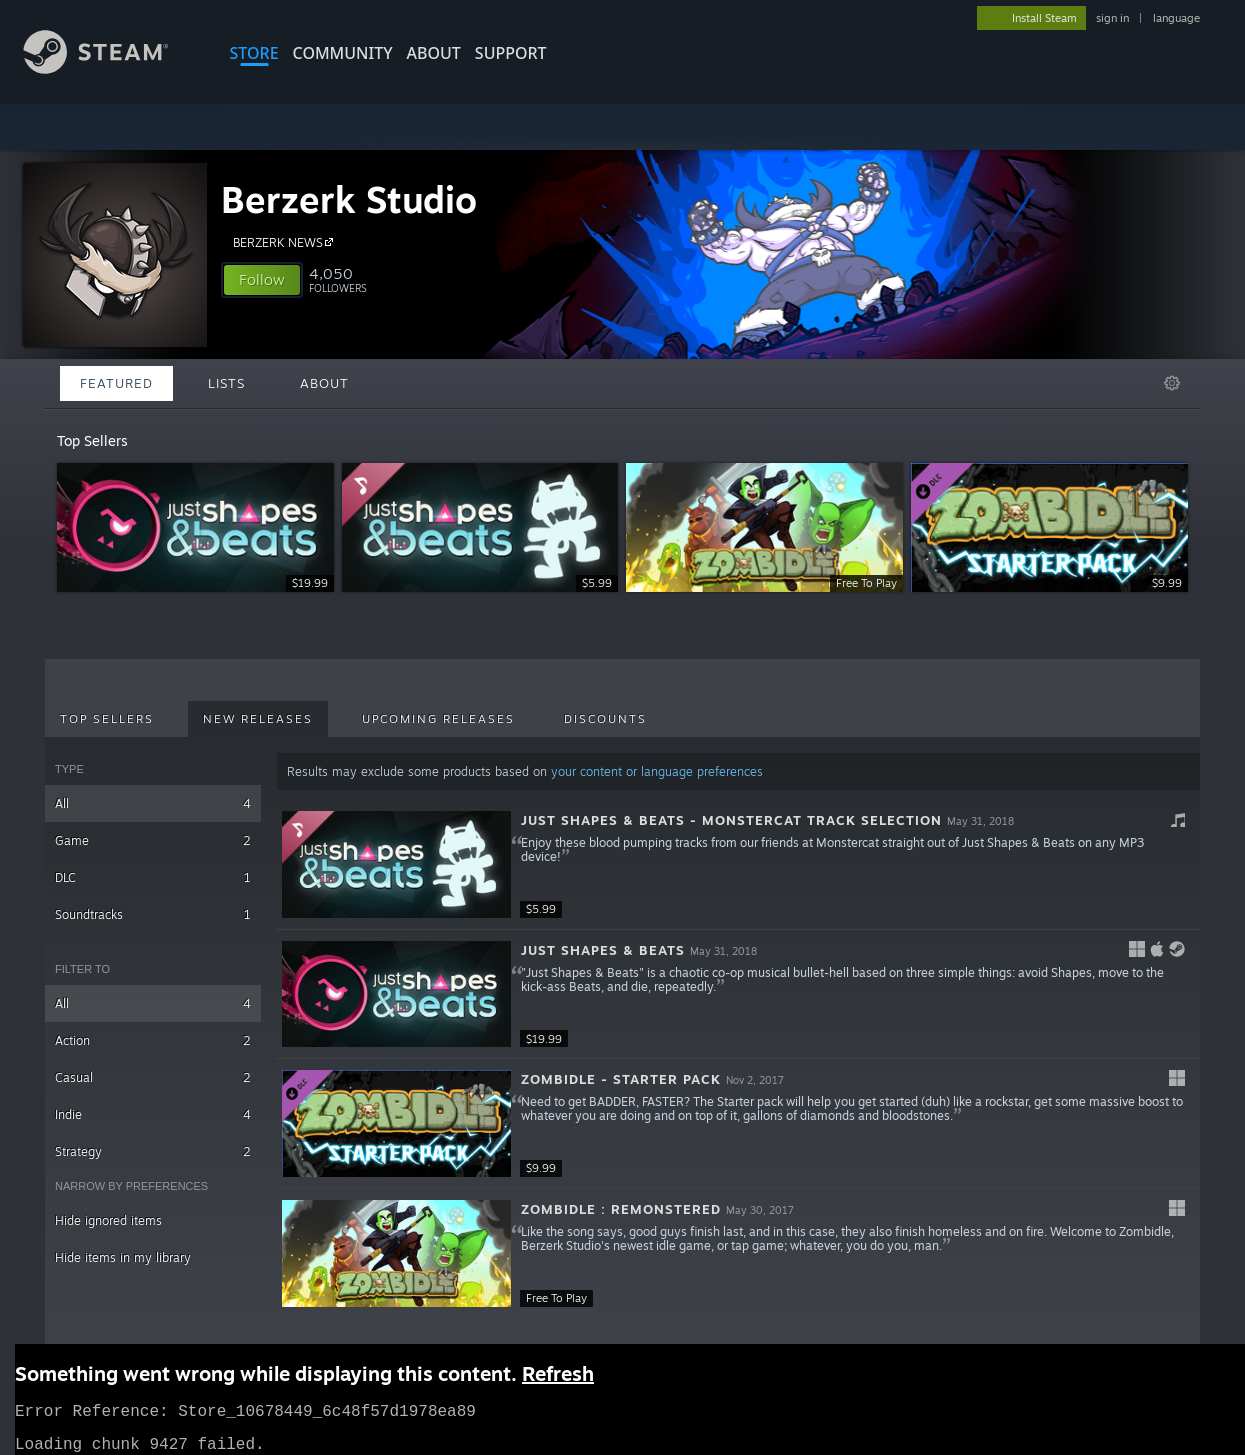 The width and height of the screenshot is (1245, 1455). What do you see at coordinates (107, 719) in the screenshot?
I see `Top Sellers` at bounding box center [107, 719].